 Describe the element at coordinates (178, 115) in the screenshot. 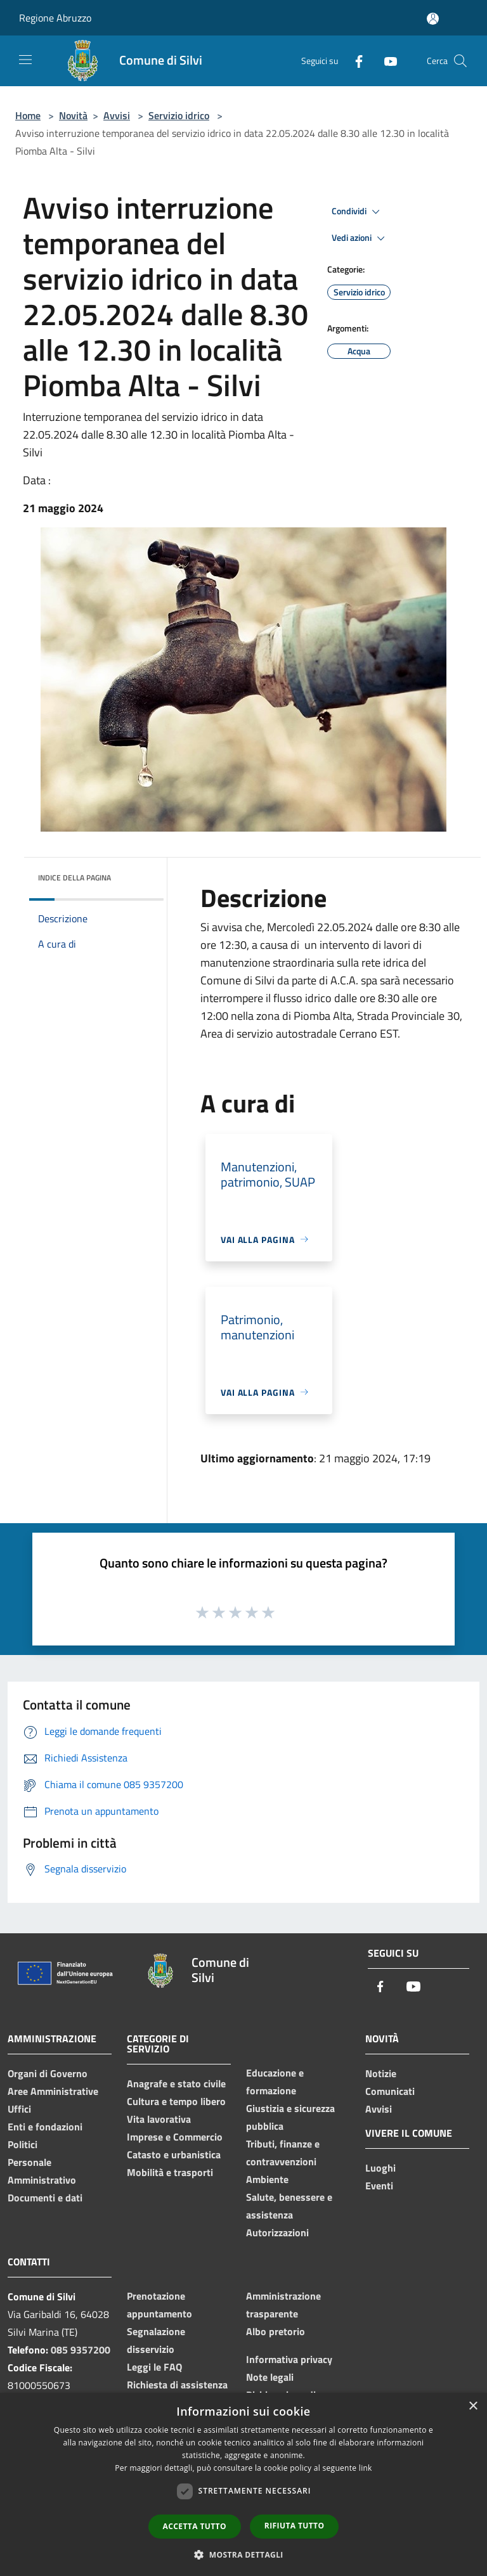

I see `Servizio idrico` at that location.